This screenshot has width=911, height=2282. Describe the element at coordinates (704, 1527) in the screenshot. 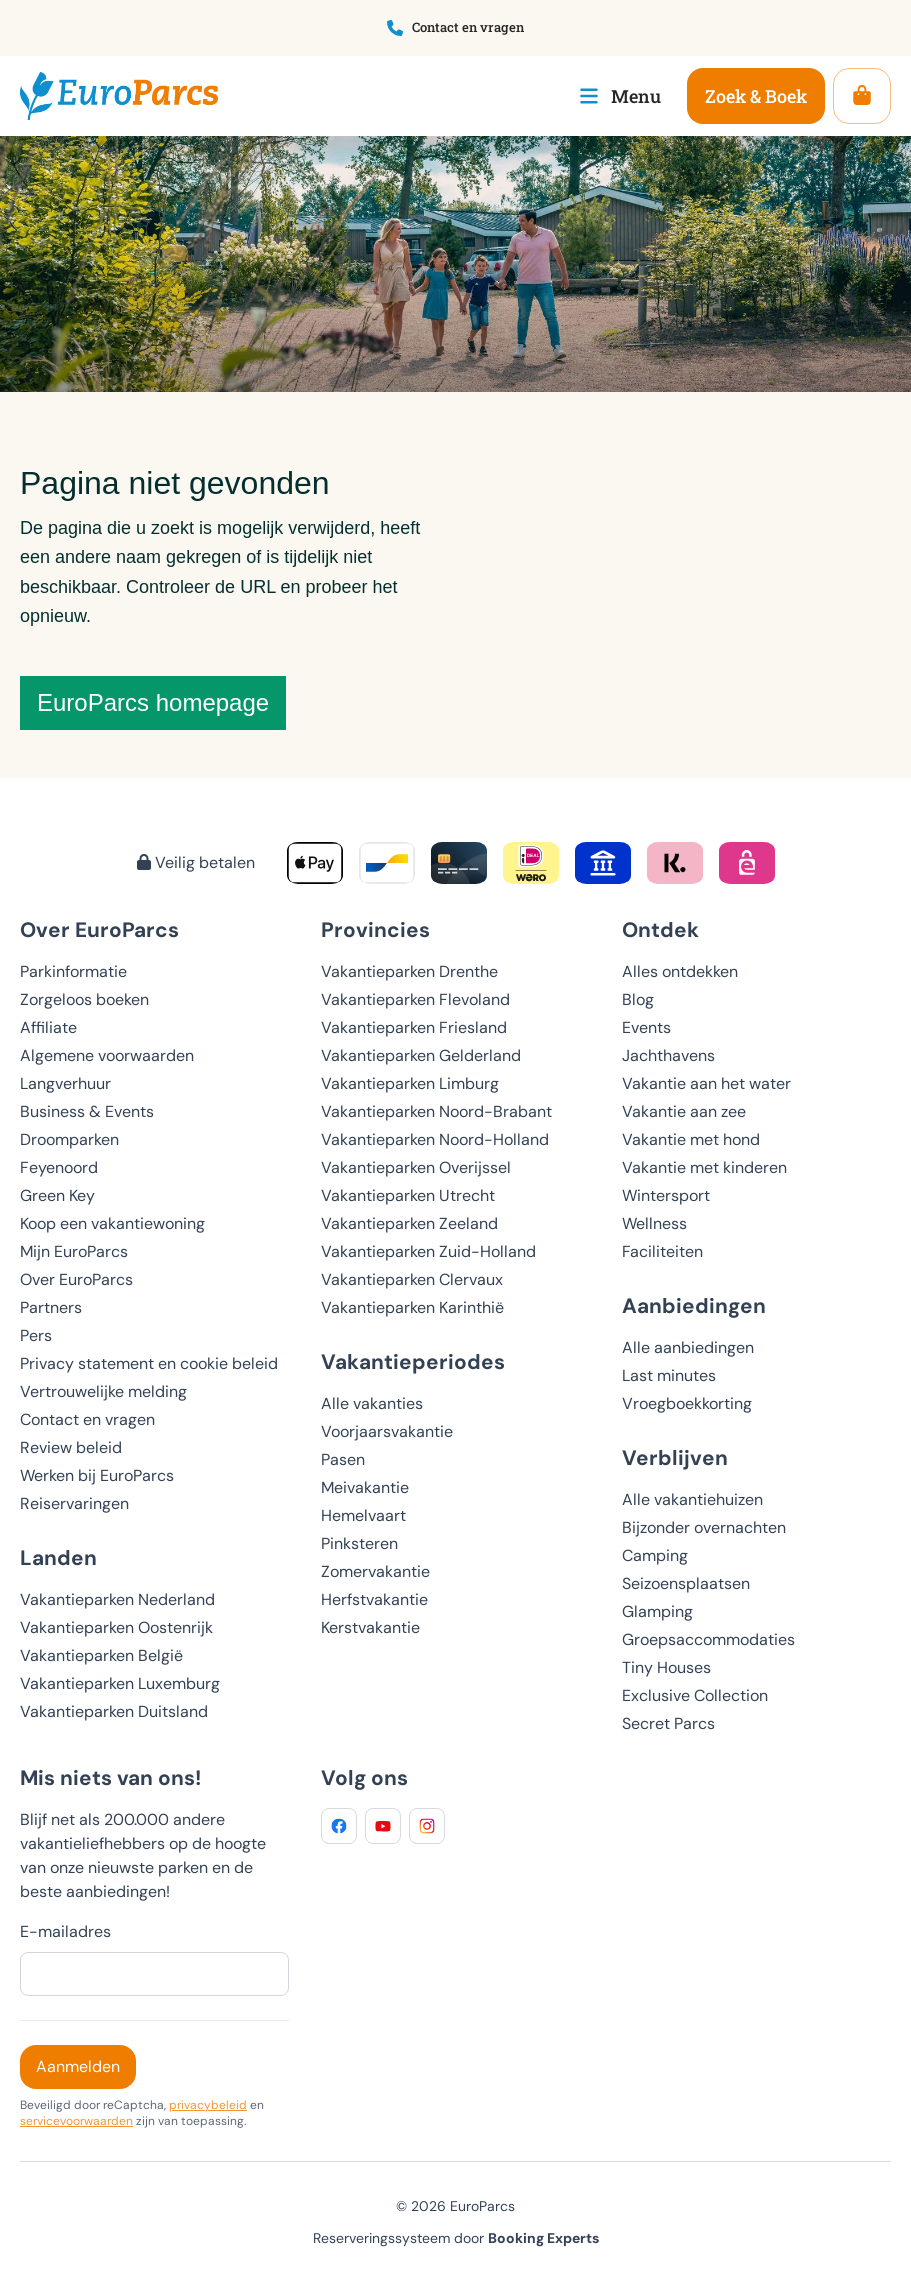

I see `Bijzonder overnachten` at that location.